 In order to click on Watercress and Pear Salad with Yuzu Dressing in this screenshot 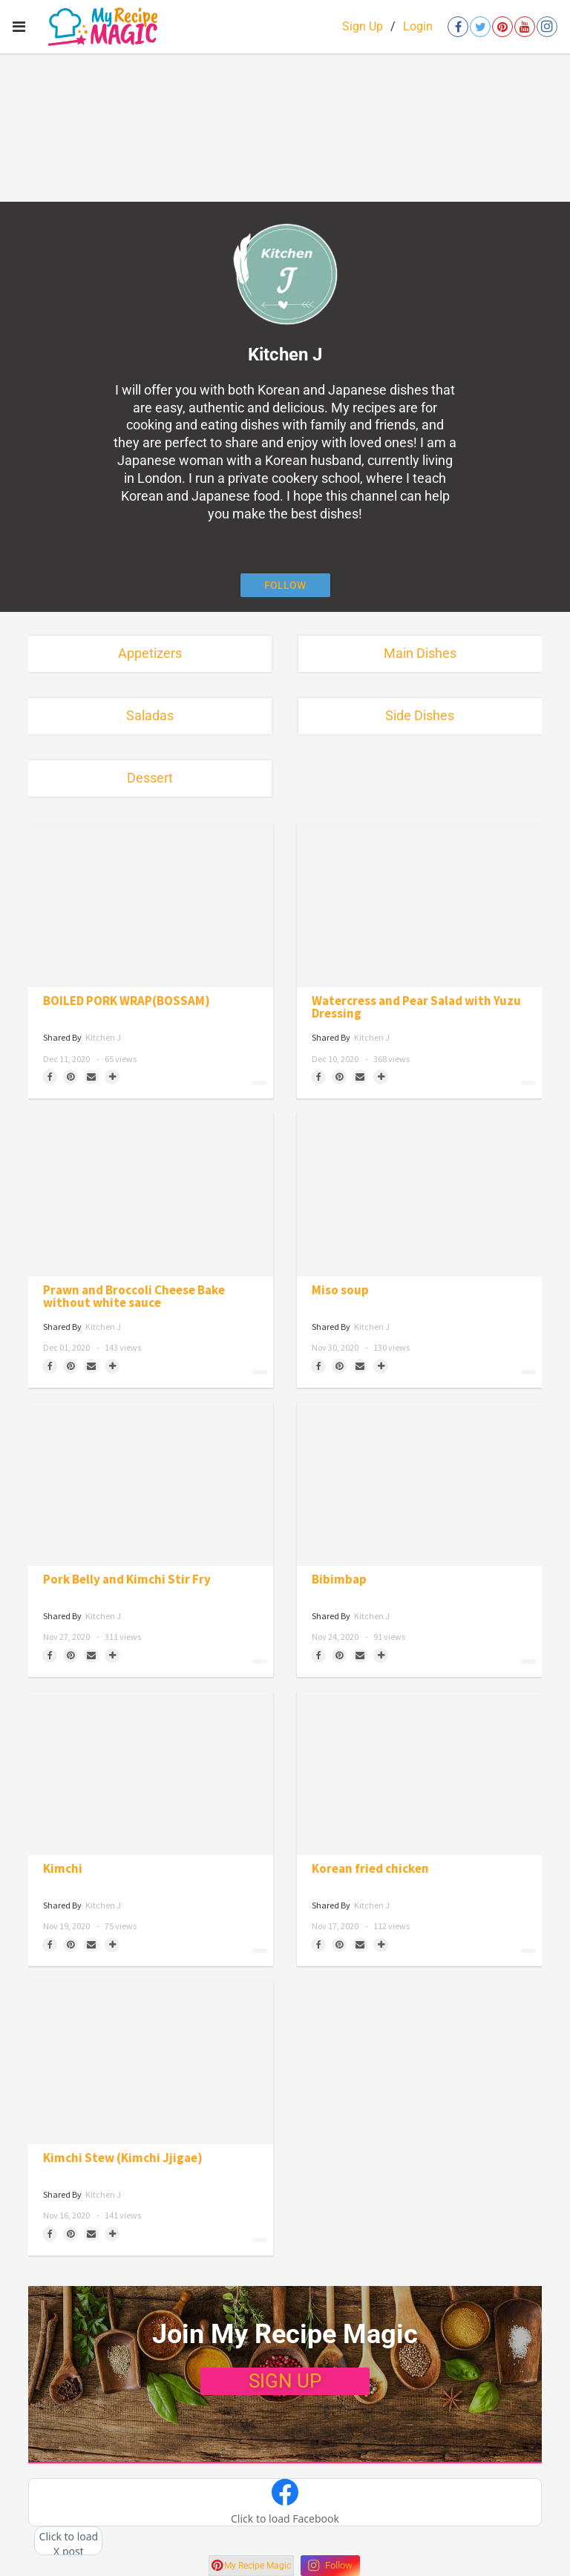, I will do `click(416, 1007)`.